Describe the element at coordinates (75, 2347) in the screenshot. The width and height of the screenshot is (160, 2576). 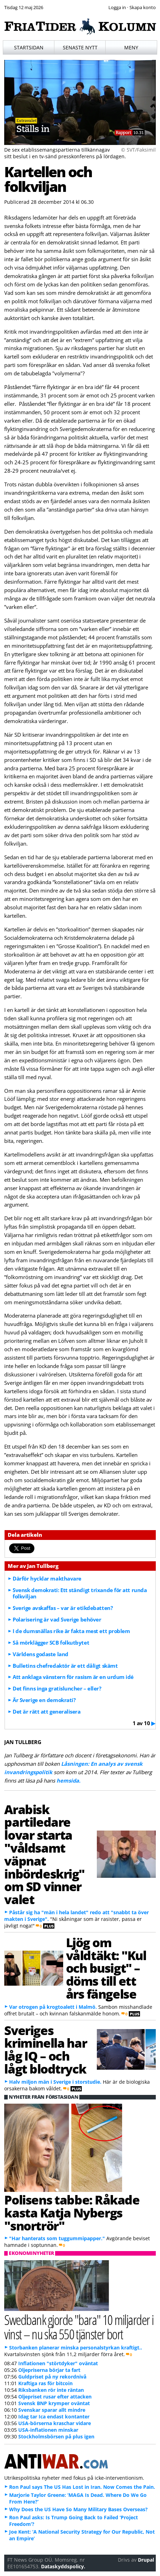
I see `Storbanken planerar minska personalstyrkan kraftigt..` at that location.